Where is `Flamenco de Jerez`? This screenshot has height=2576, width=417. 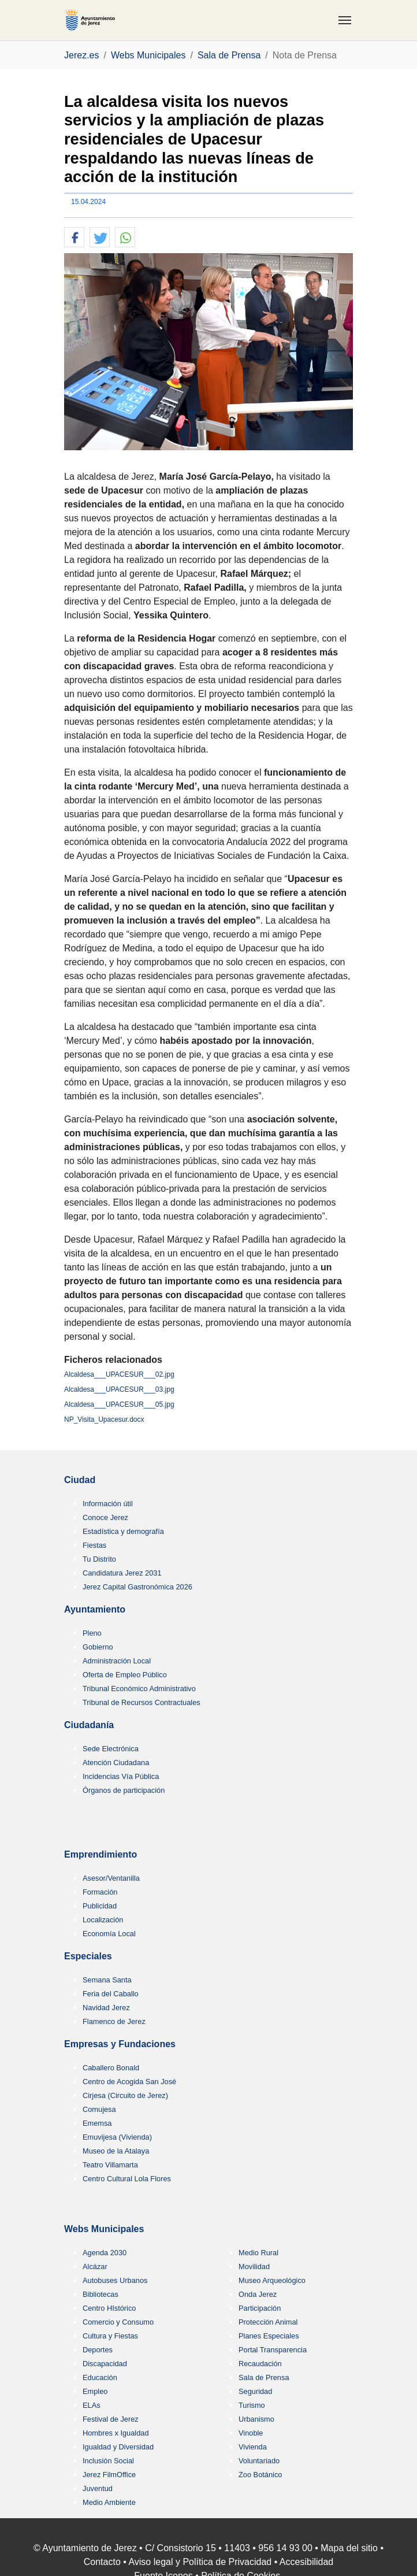
Flamenco de Jerez is located at coordinates (114, 2021).